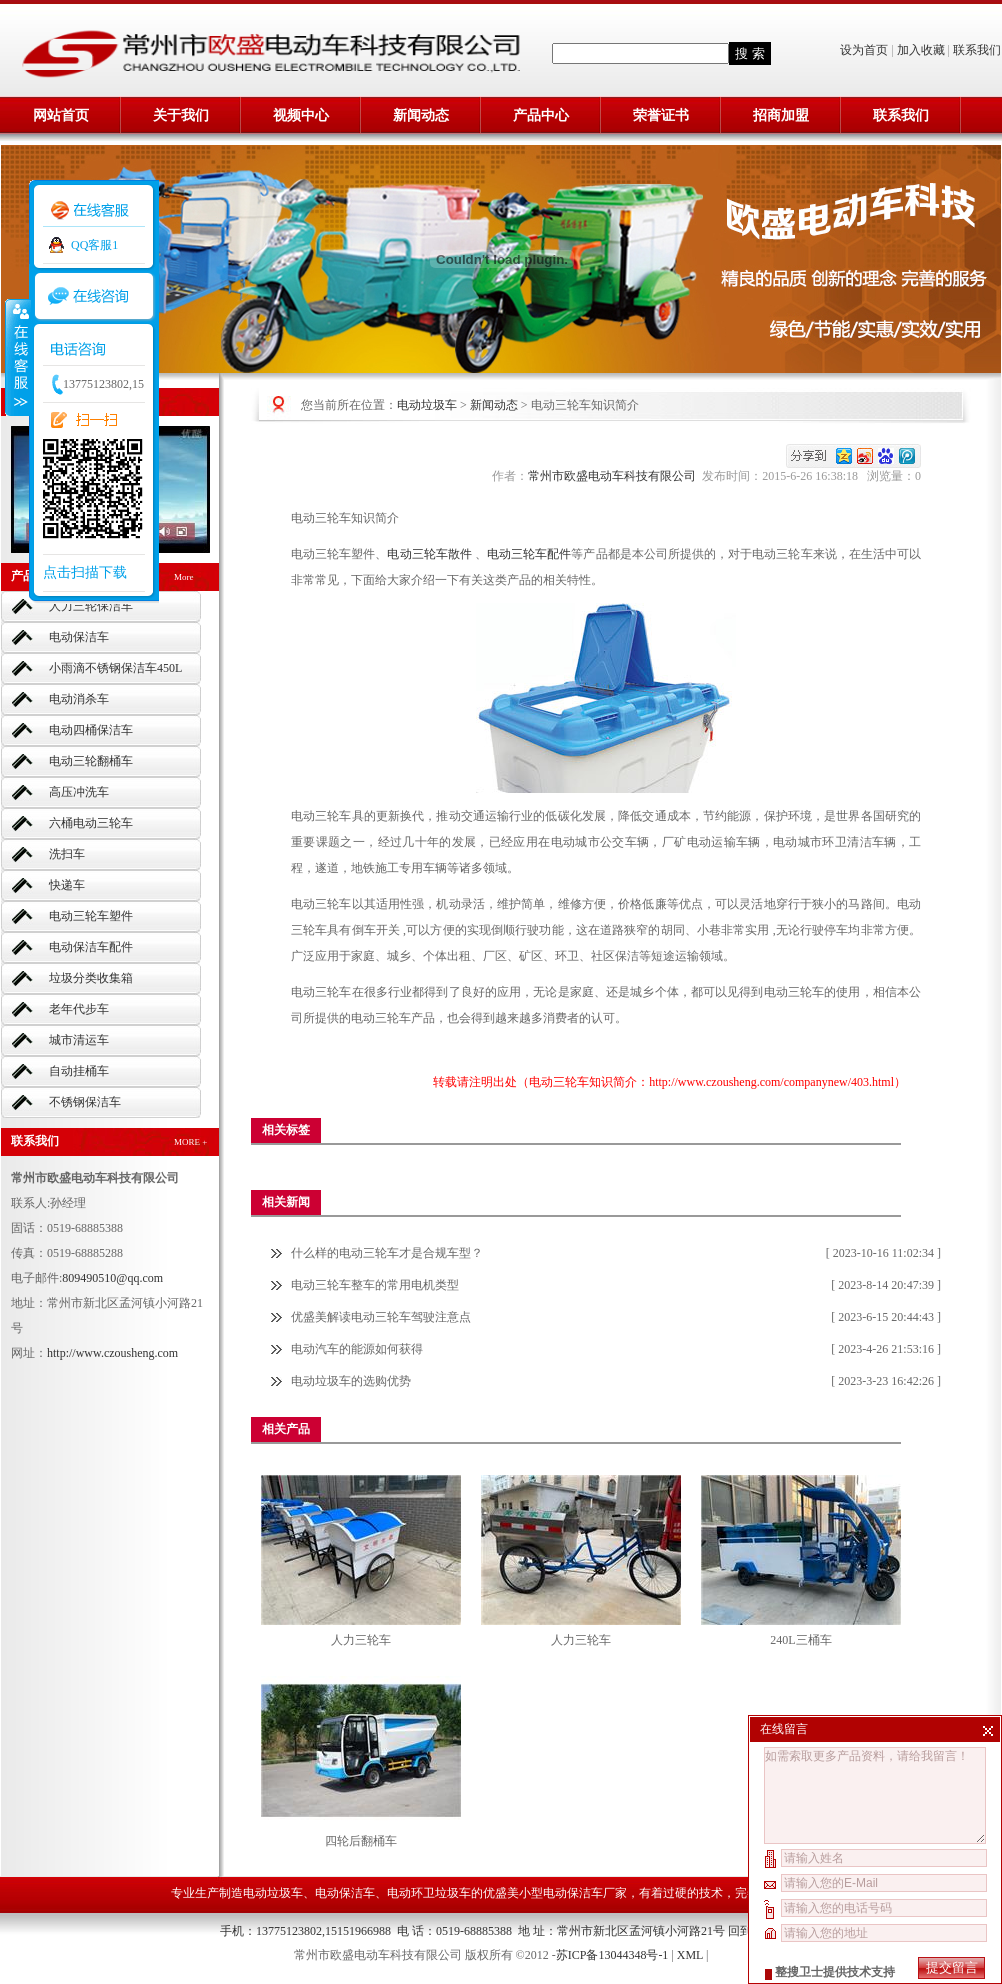 This screenshot has width=1002, height=1984. Describe the element at coordinates (85, 1102) in the screenshot. I see `不锈钢保洁车` at that location.